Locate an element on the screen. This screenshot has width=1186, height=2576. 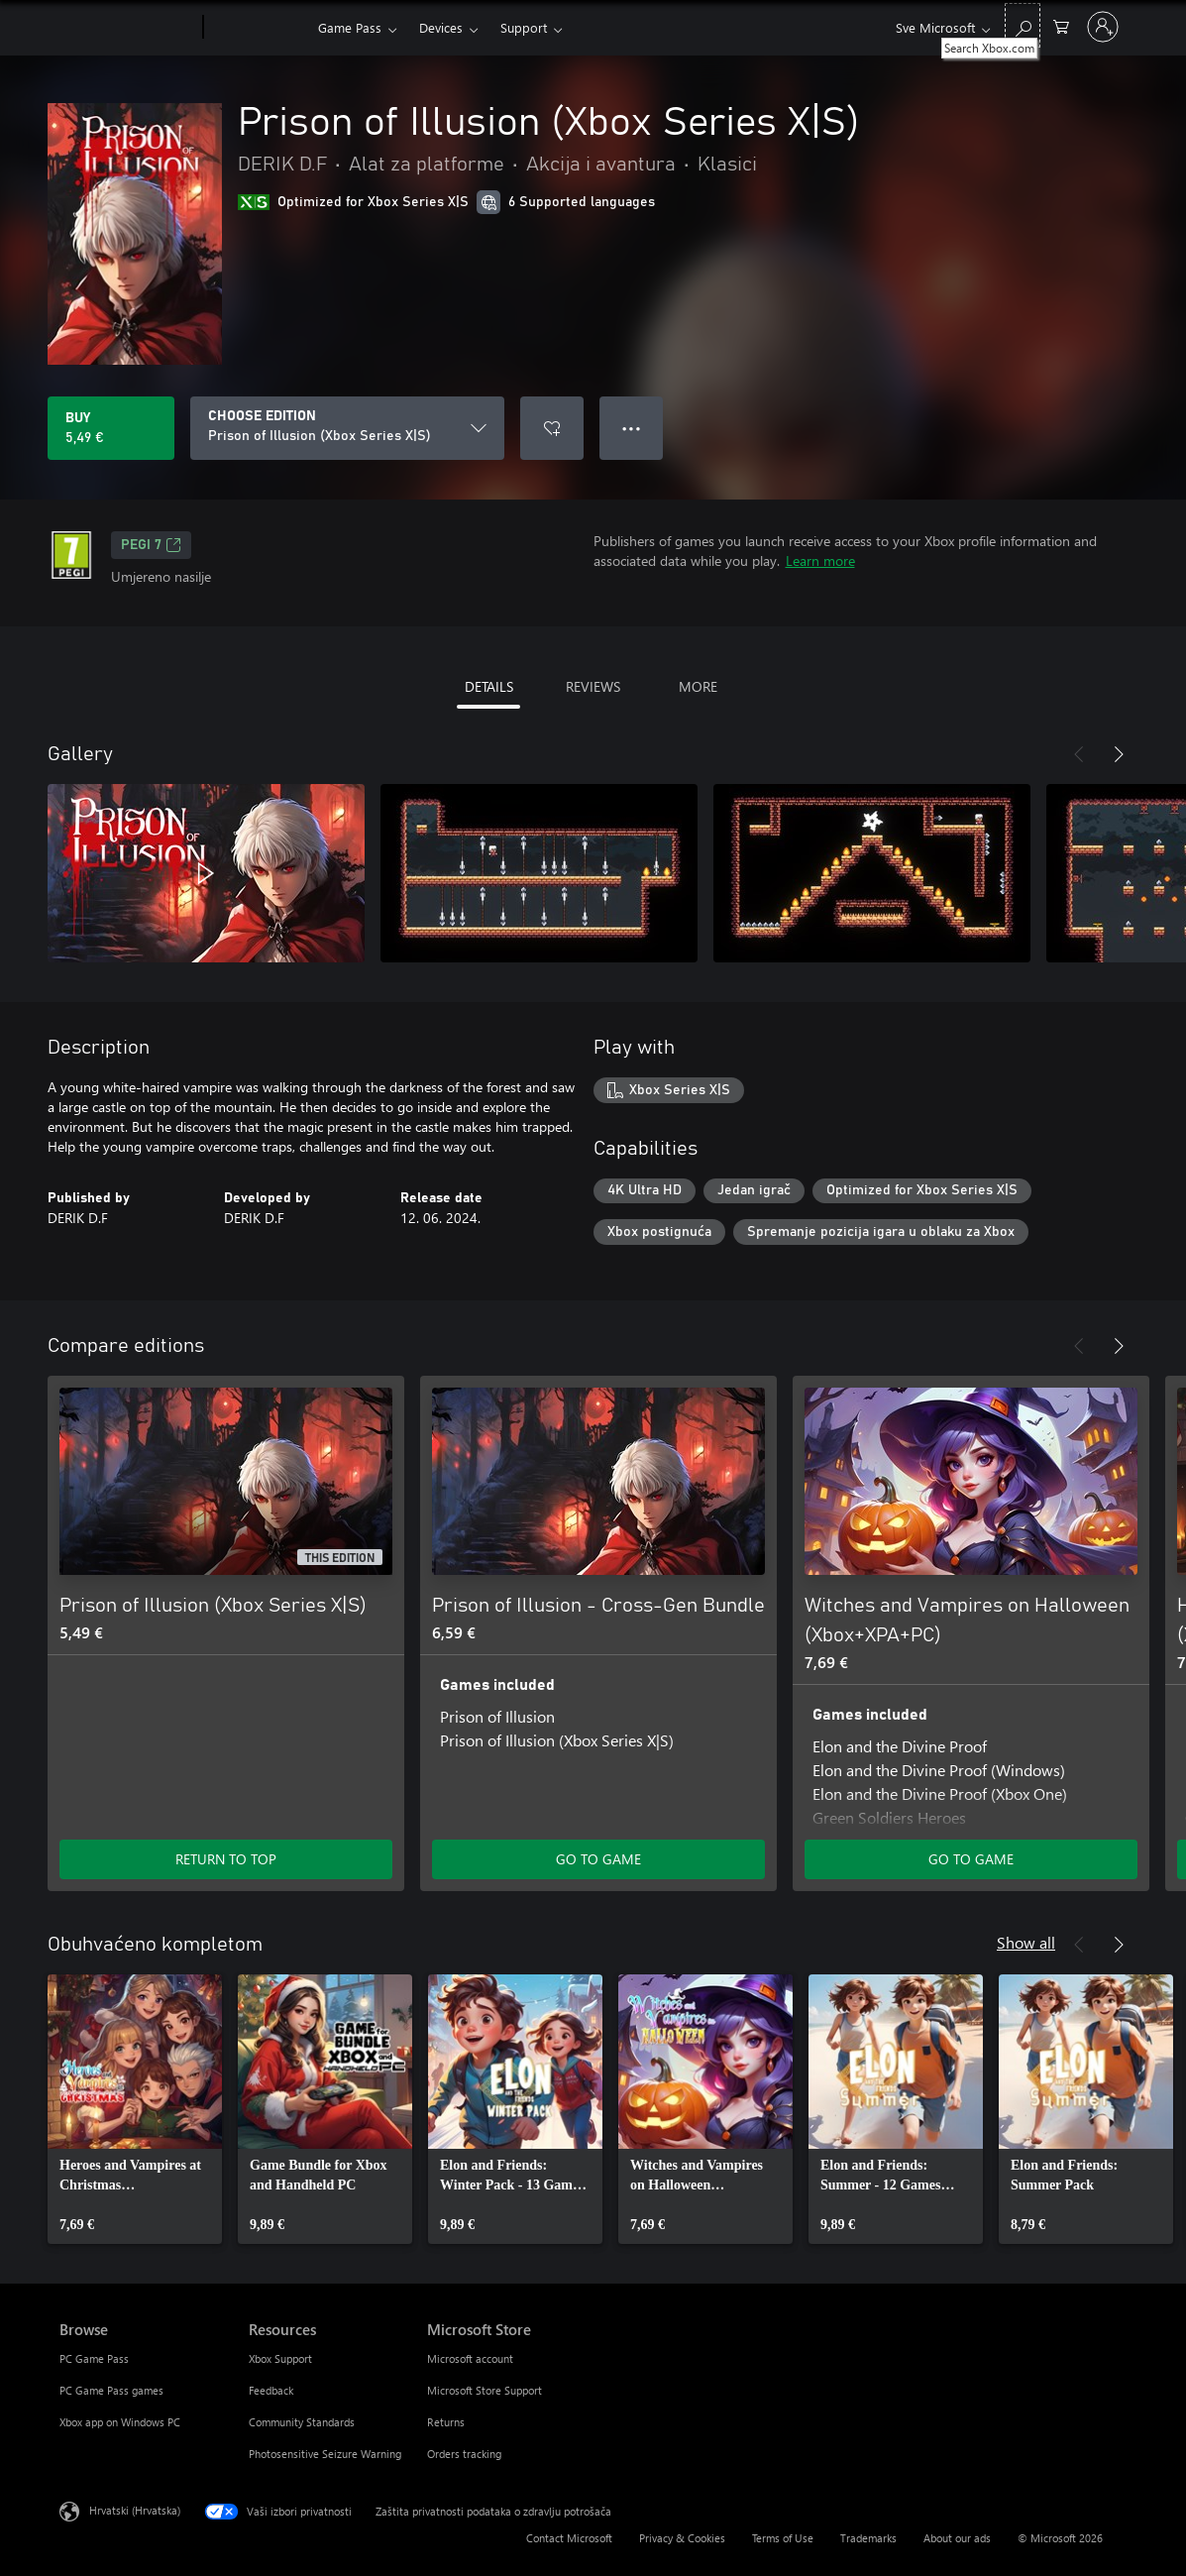
PEGI 7 [PEGI 7, Opens in a new tab] is located at coordinates (151, 545).